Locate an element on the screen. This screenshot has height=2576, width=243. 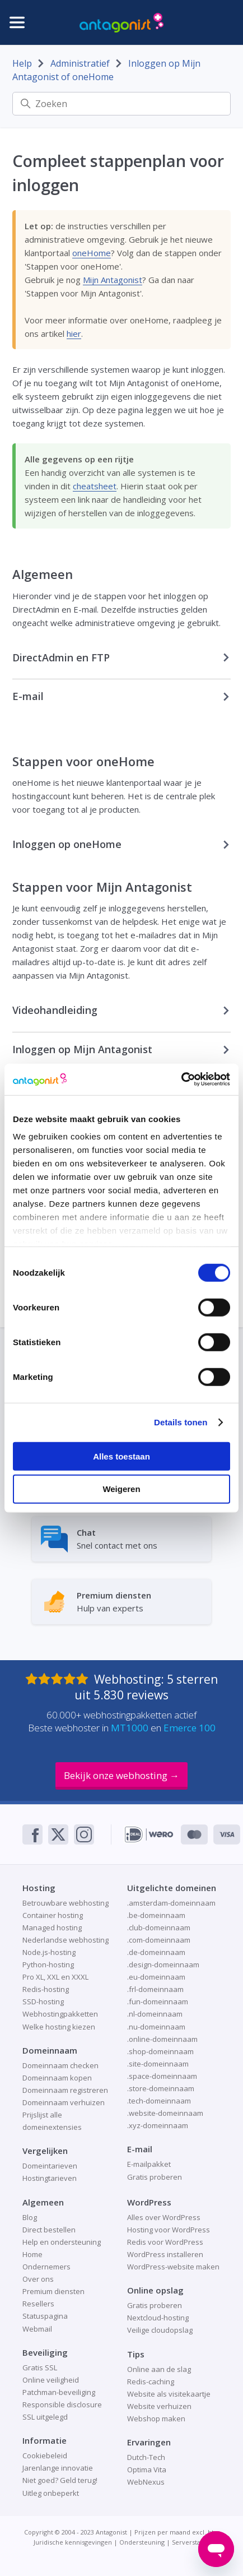
Webmail is located at coordinates (37, 2329).